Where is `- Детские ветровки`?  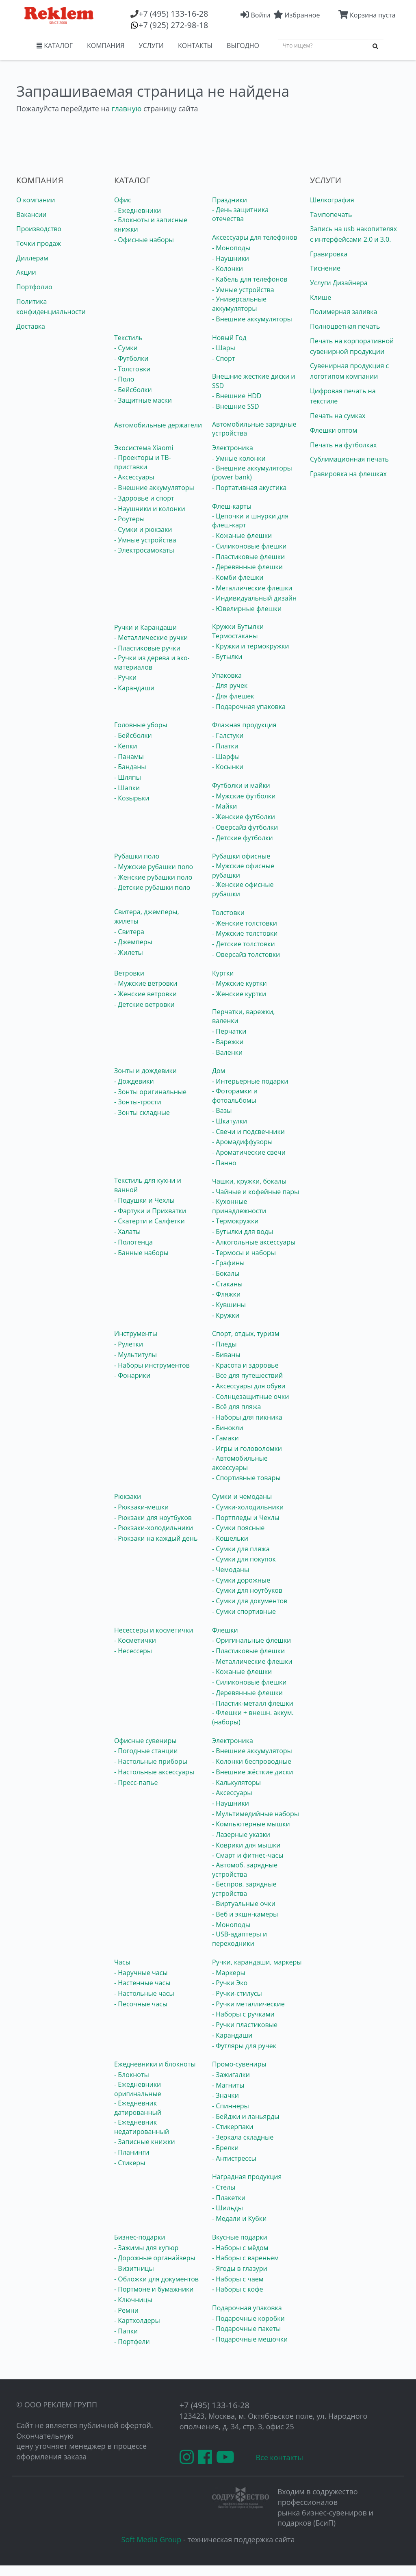
- Детские ветровки is located at coordinates (144, 1004).